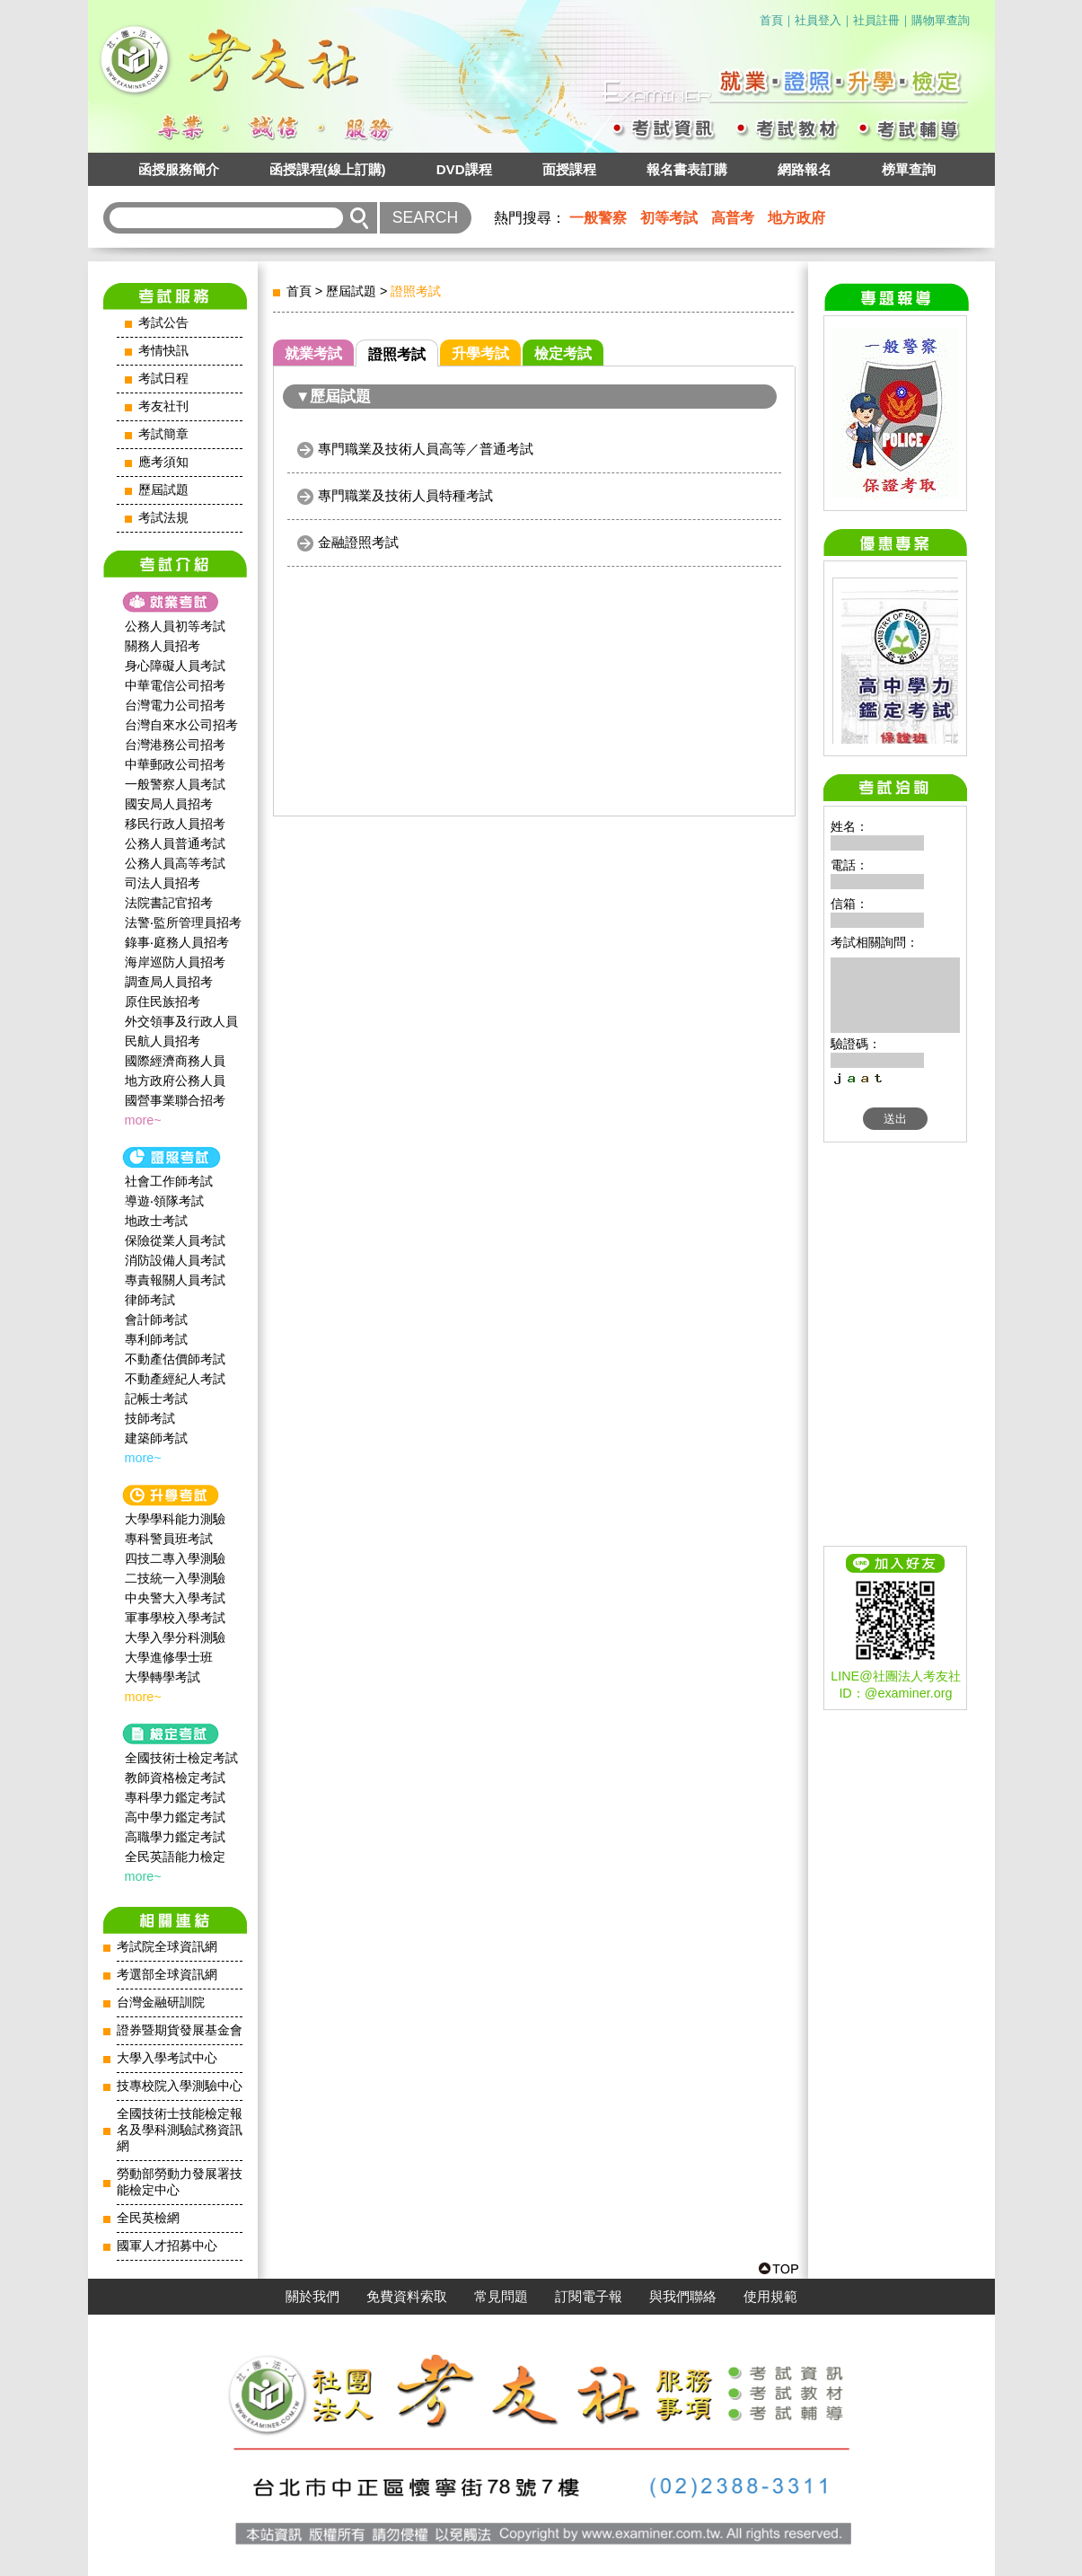  What do you see at coordinates (312, 2296) in the screenshot?
I see `關於我們` at bounding box center [312, 2296].